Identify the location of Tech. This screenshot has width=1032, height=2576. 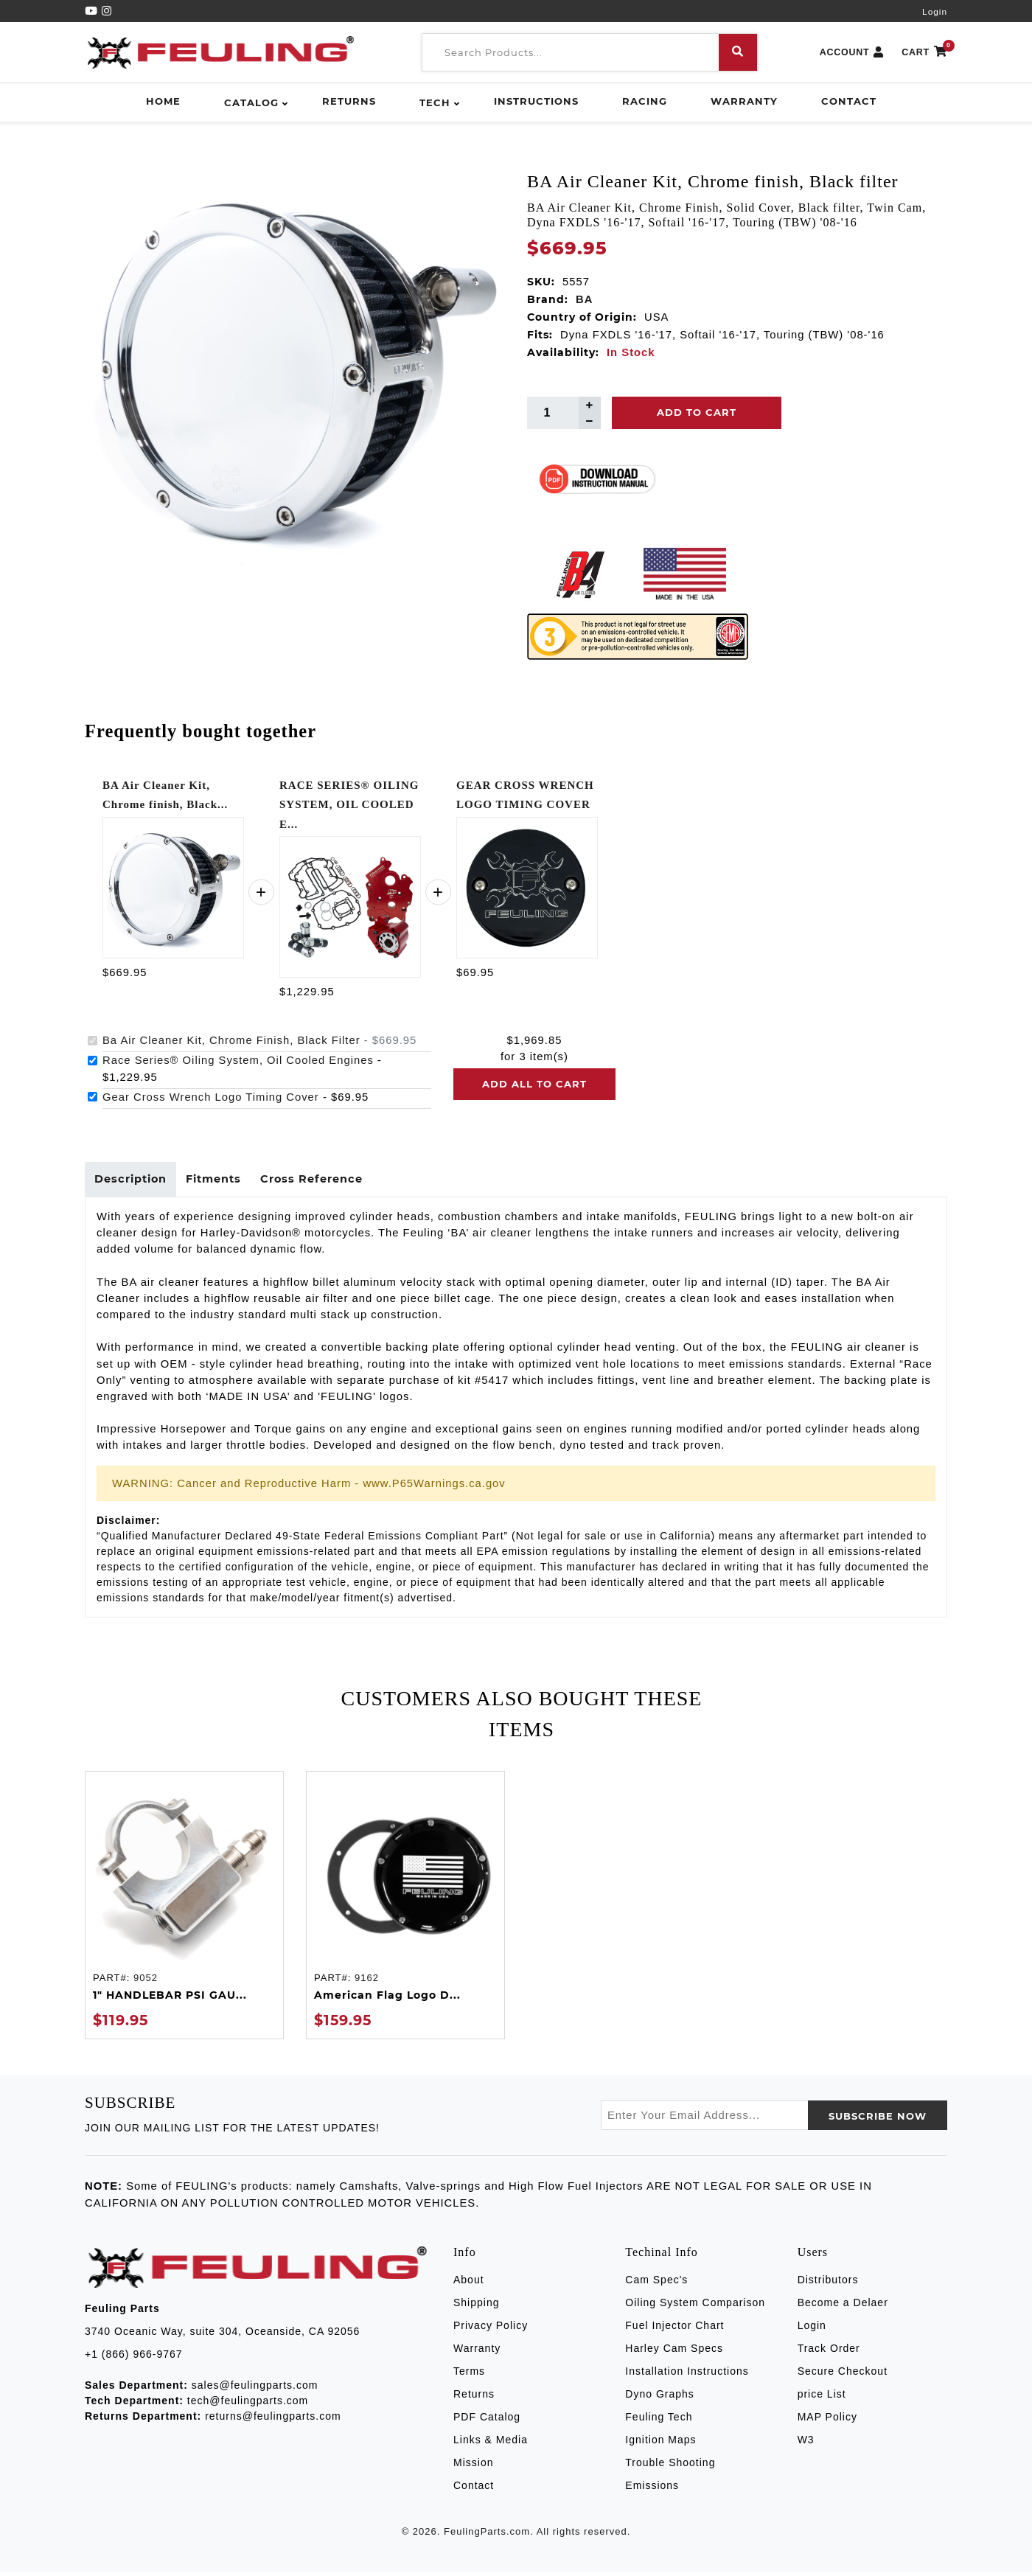
(434, 102).